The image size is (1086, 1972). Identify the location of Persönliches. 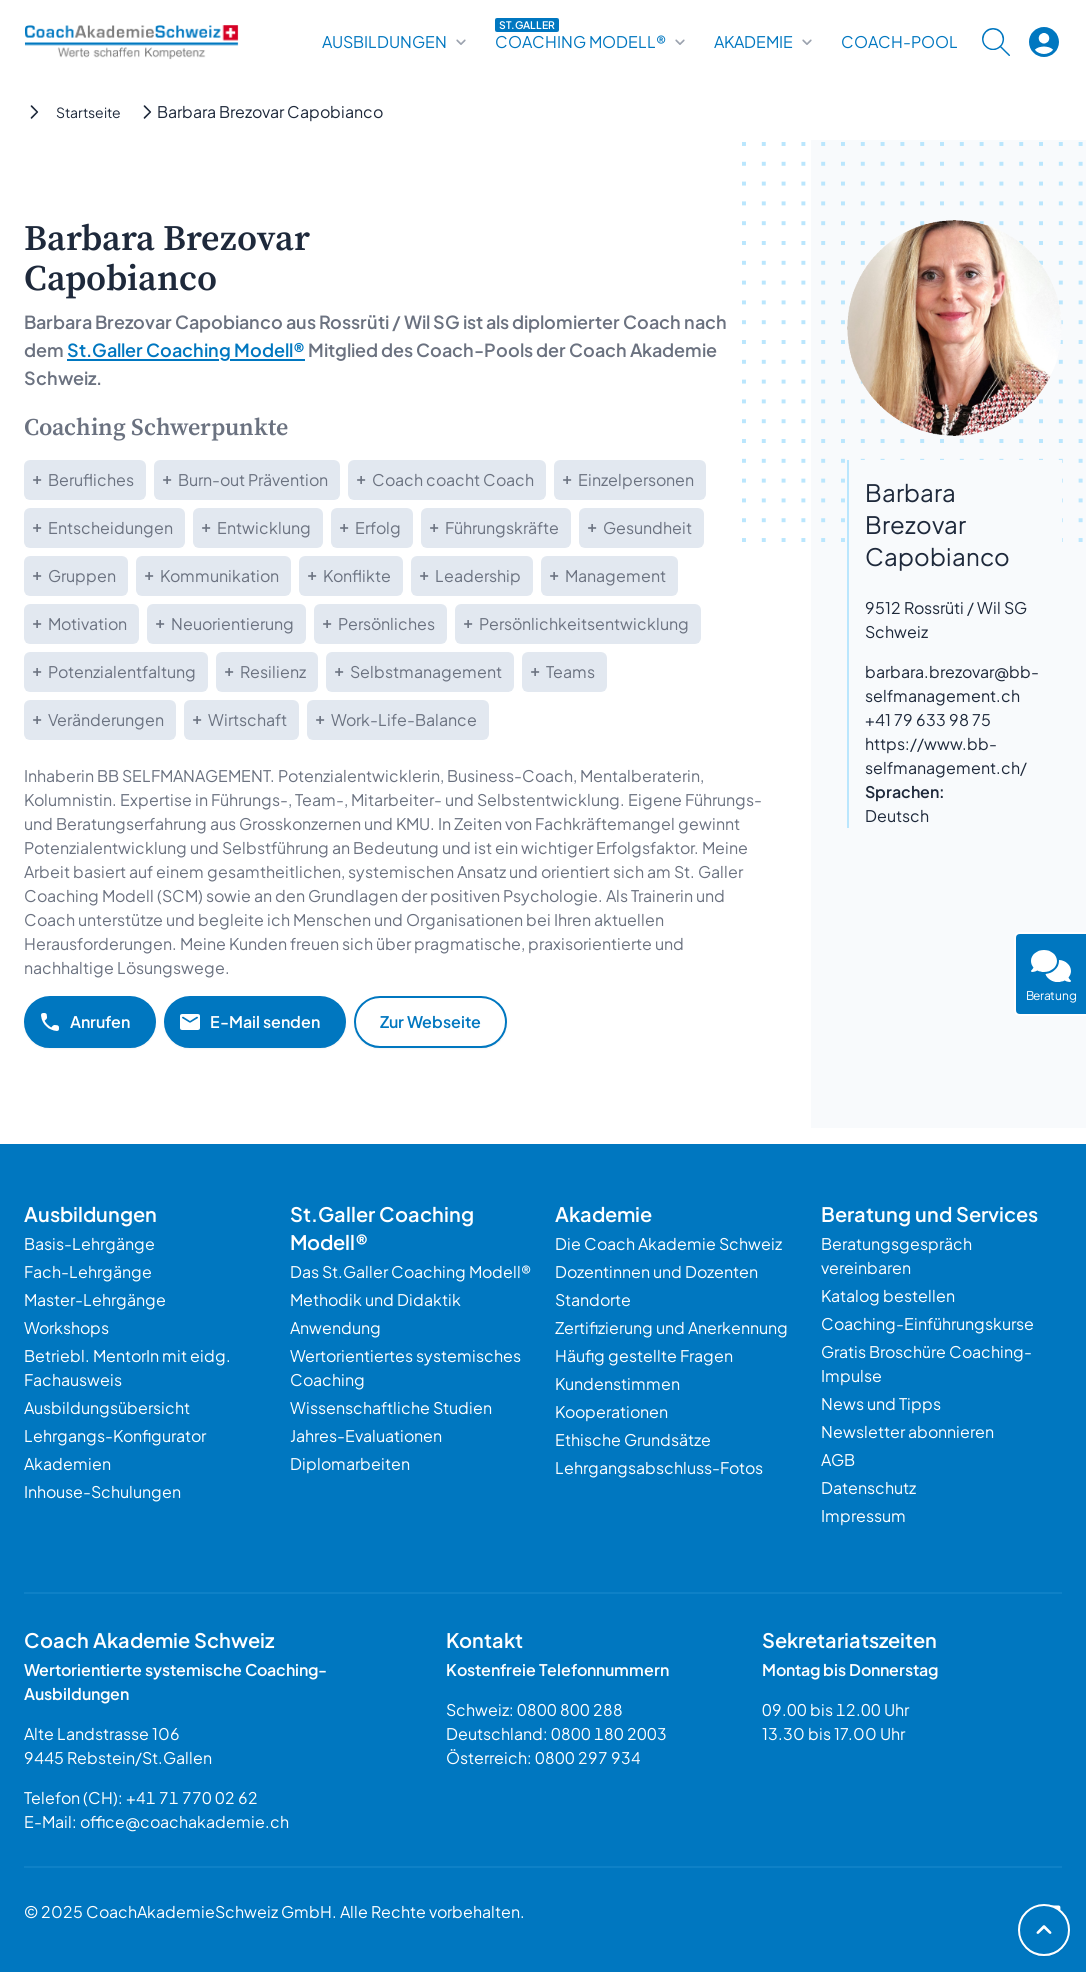
(386, 623).